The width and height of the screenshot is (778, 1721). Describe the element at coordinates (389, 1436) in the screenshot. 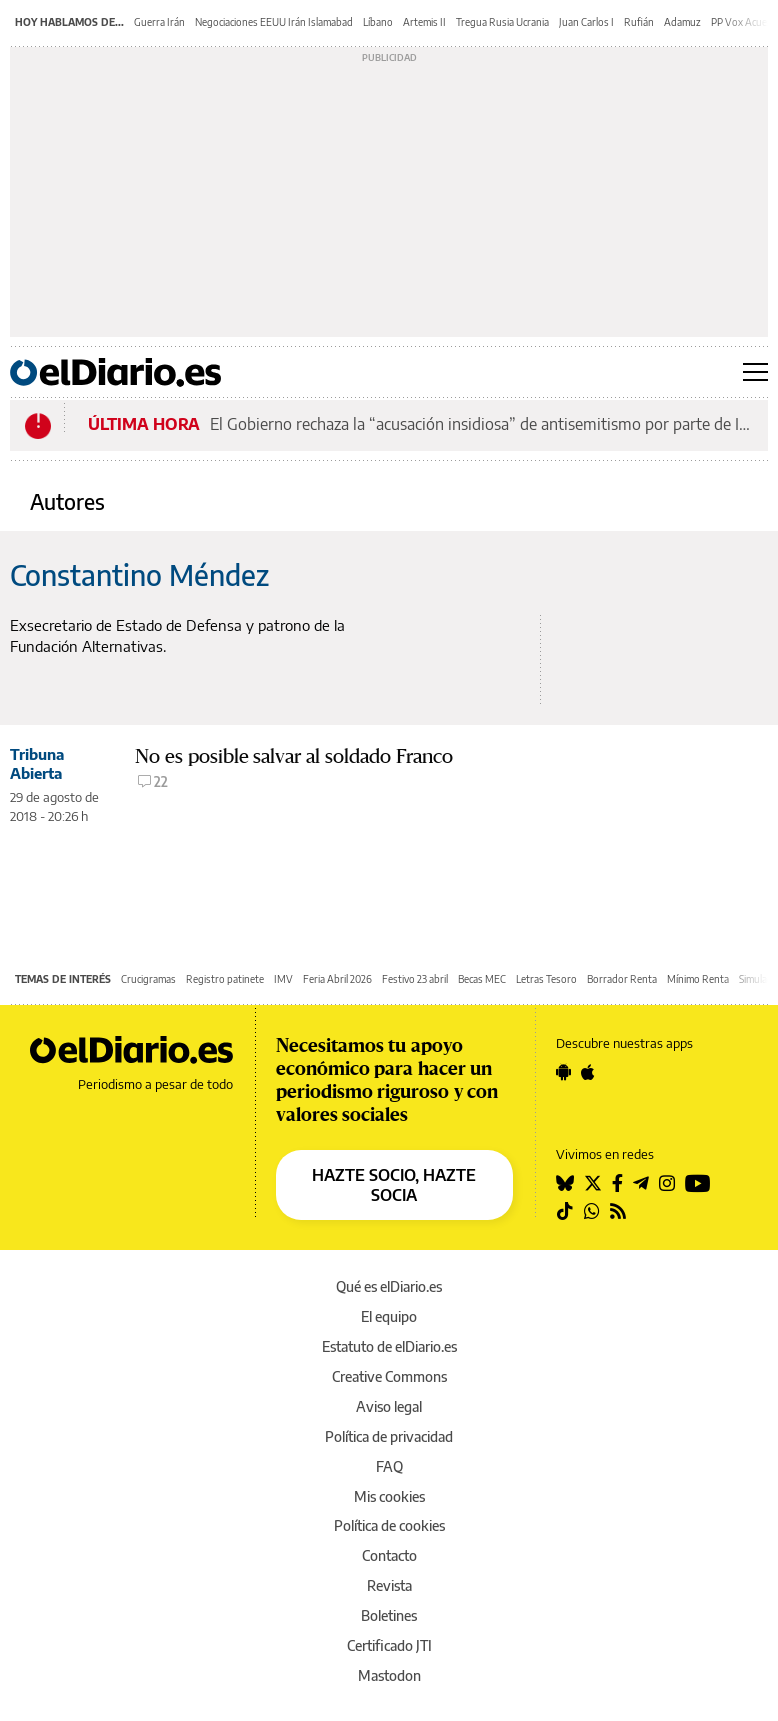

I see `Política de privacidad` at that location.